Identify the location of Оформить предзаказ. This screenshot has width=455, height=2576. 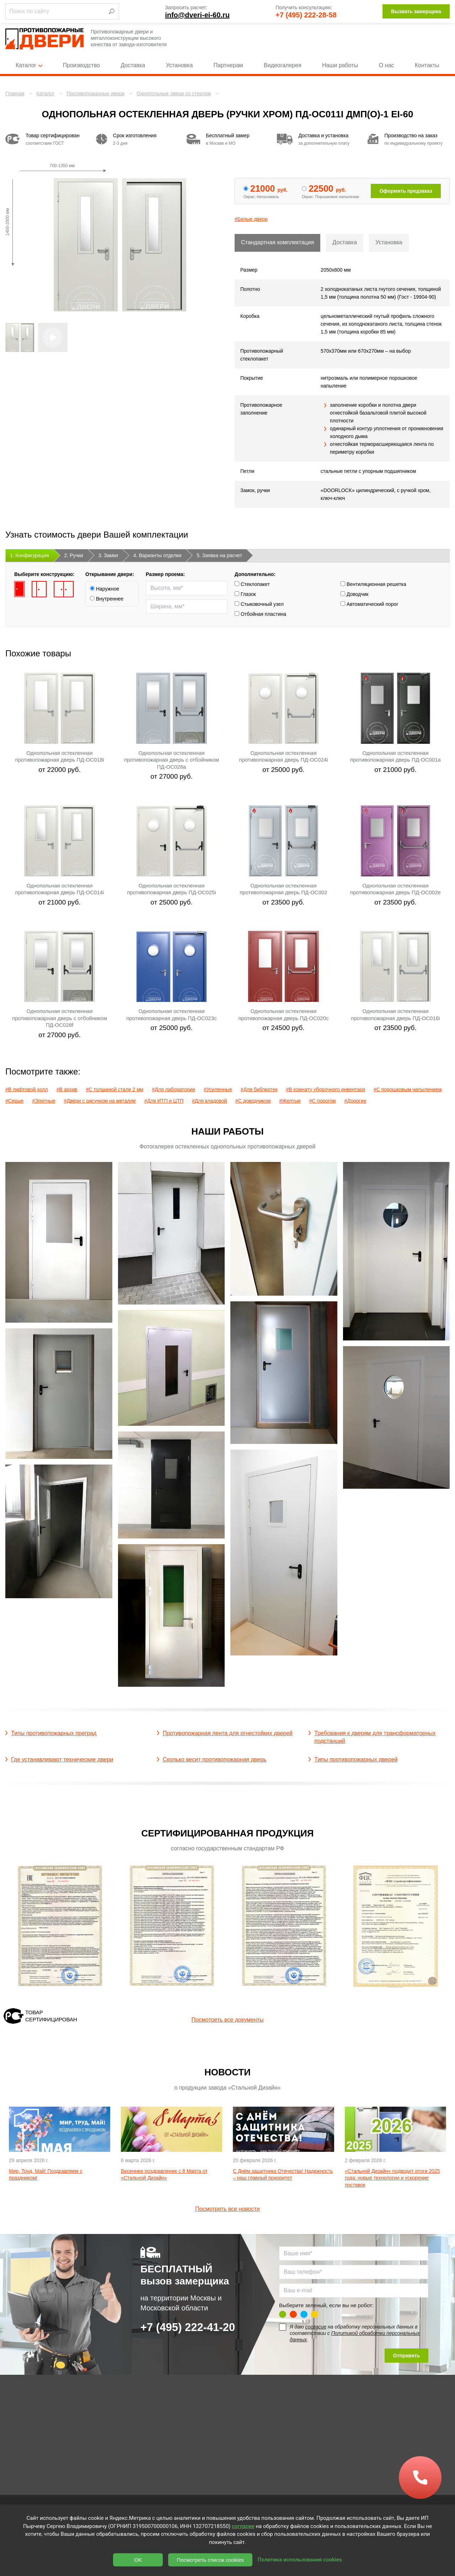
(405, 191).